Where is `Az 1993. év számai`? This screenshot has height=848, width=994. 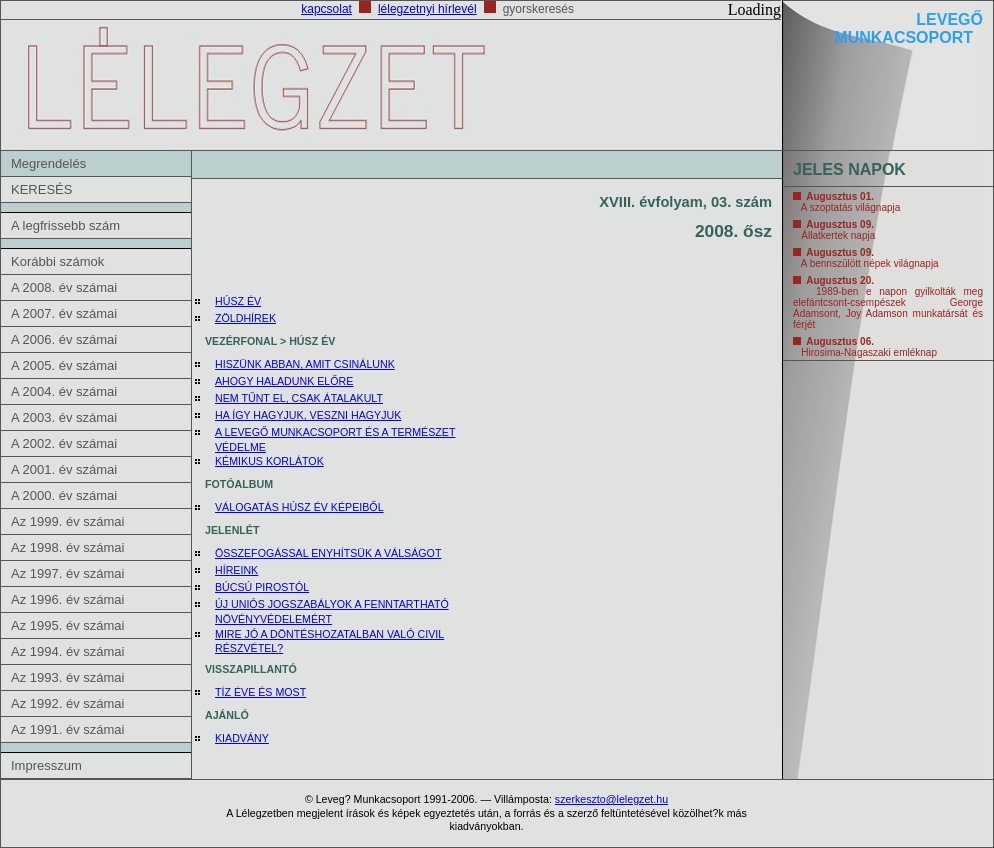 Az 1993. év számai is located at coordinates (67, 677).